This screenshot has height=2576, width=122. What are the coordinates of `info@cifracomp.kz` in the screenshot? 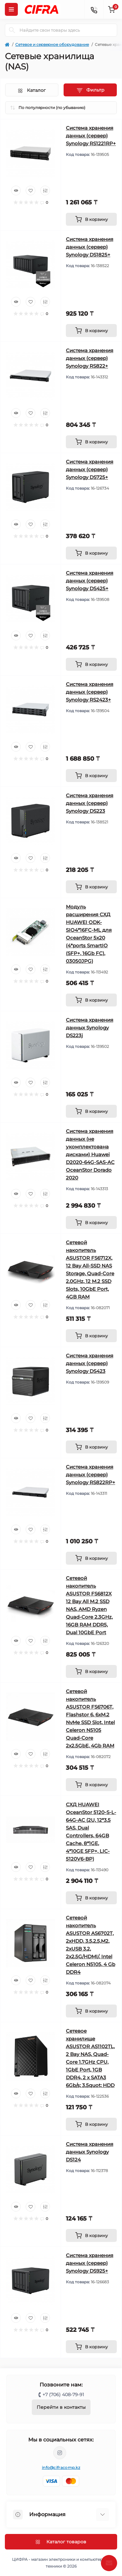 It's located at (61, 2467).